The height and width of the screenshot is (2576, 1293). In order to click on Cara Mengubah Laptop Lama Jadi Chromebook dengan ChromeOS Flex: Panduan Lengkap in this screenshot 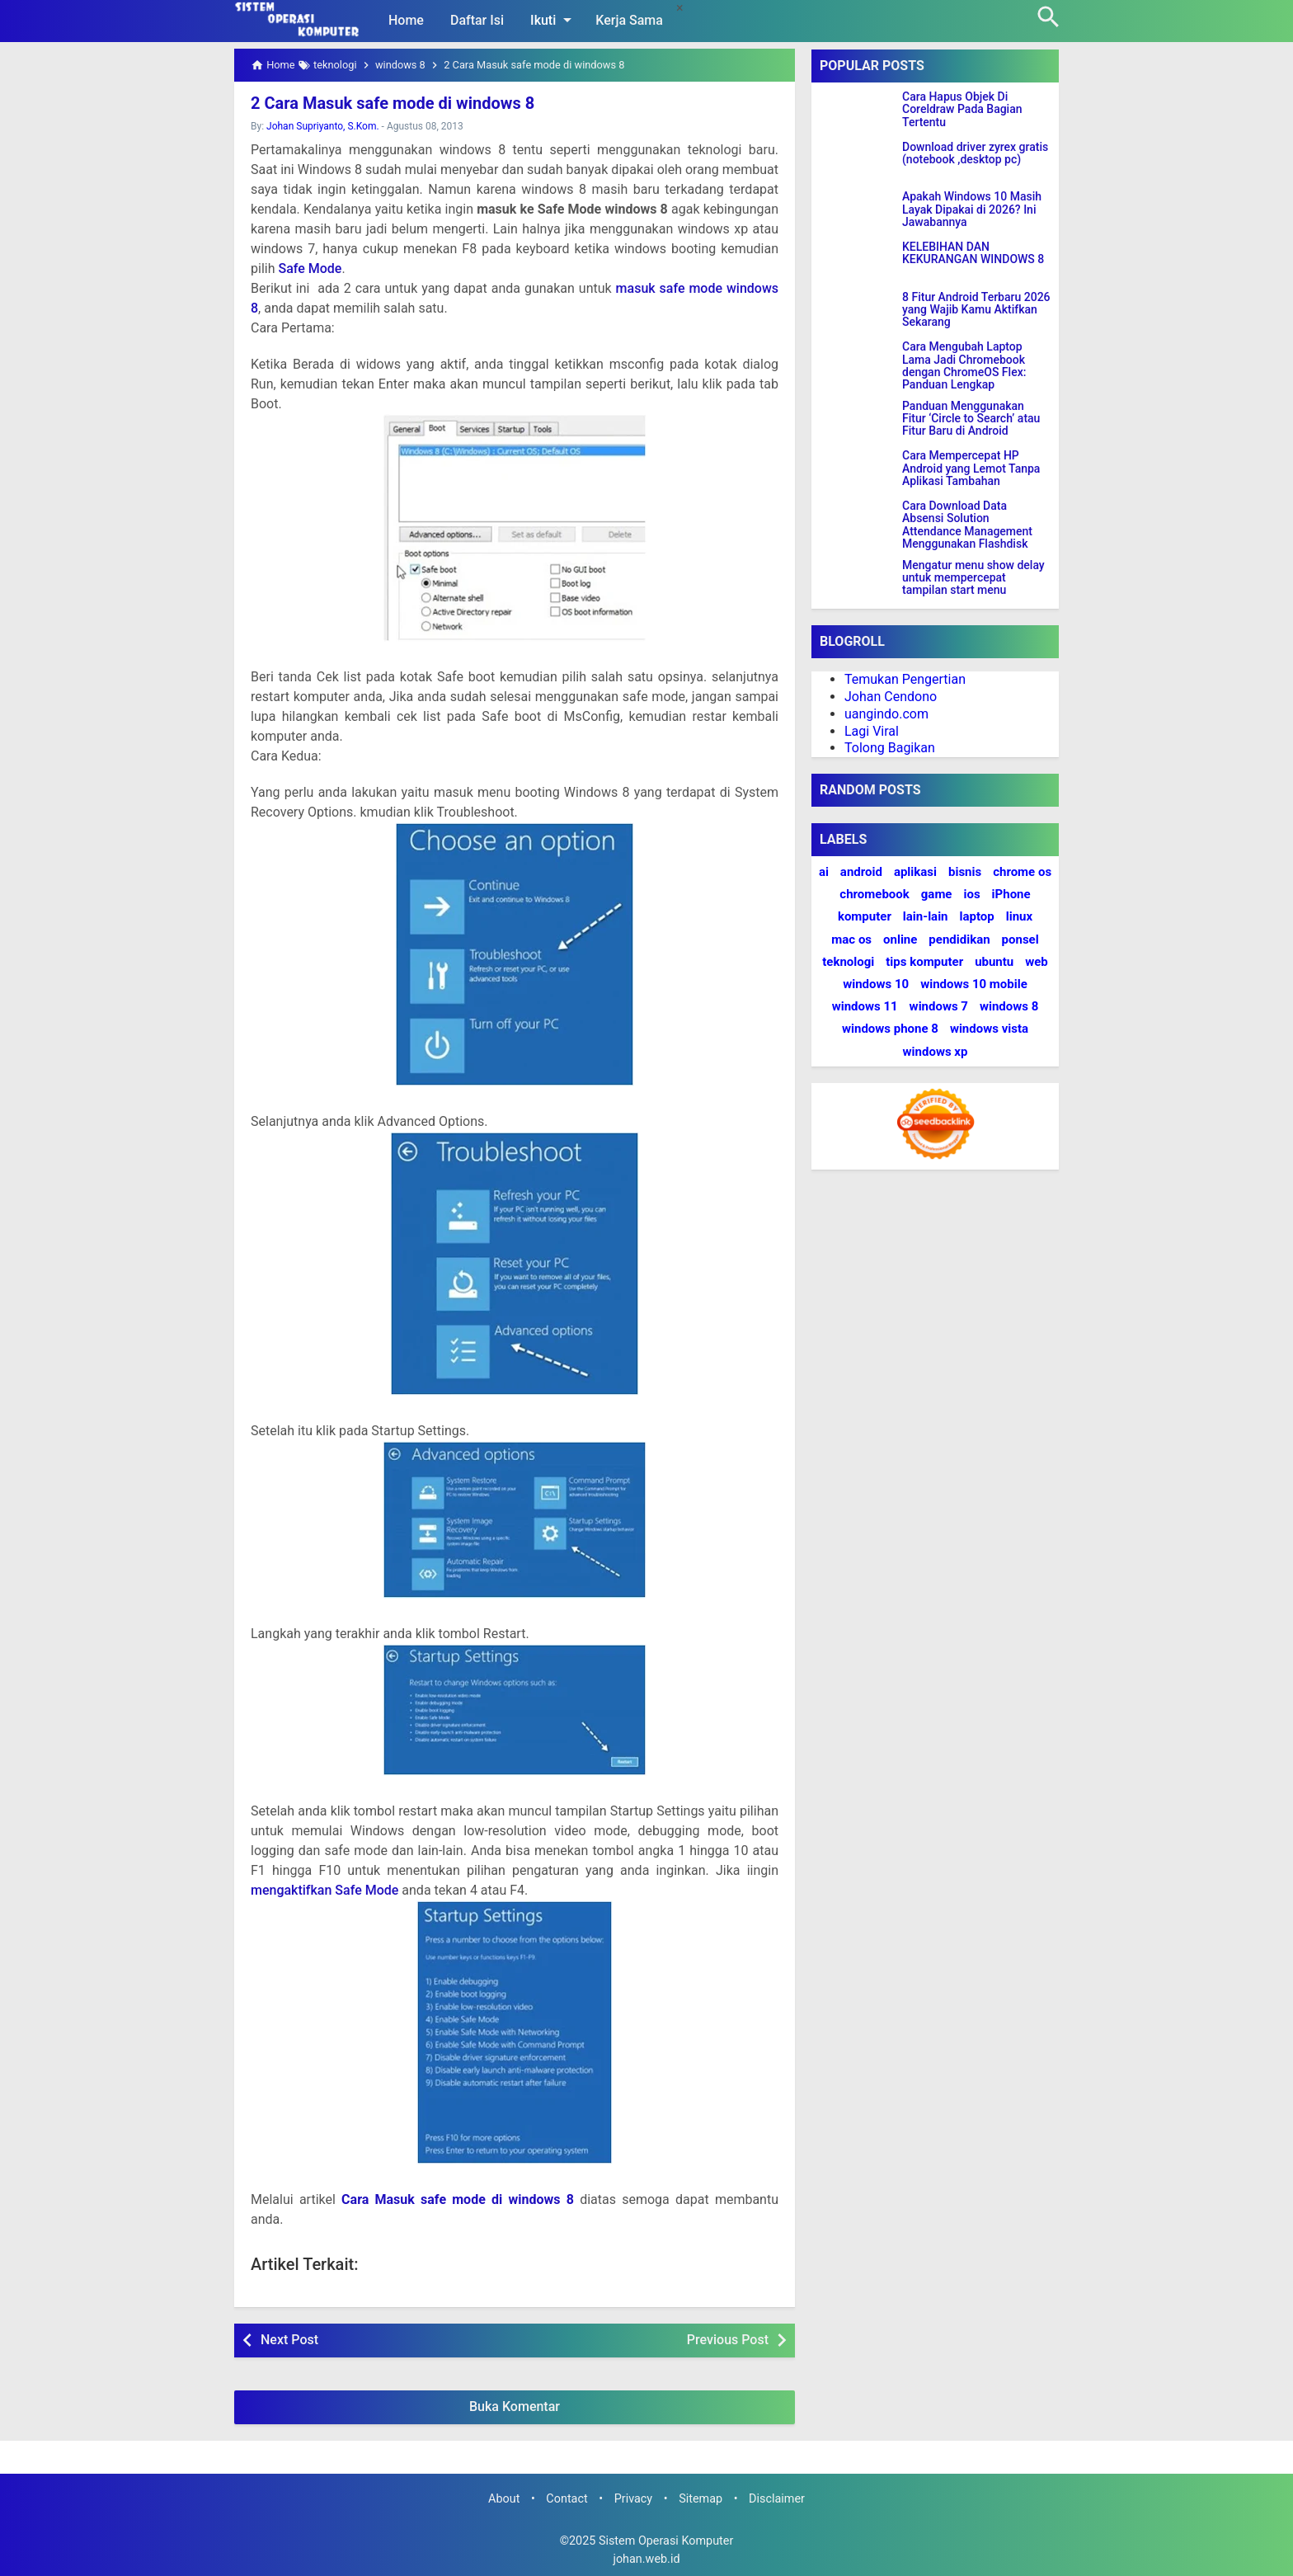, I will do `click(964, 366)`.